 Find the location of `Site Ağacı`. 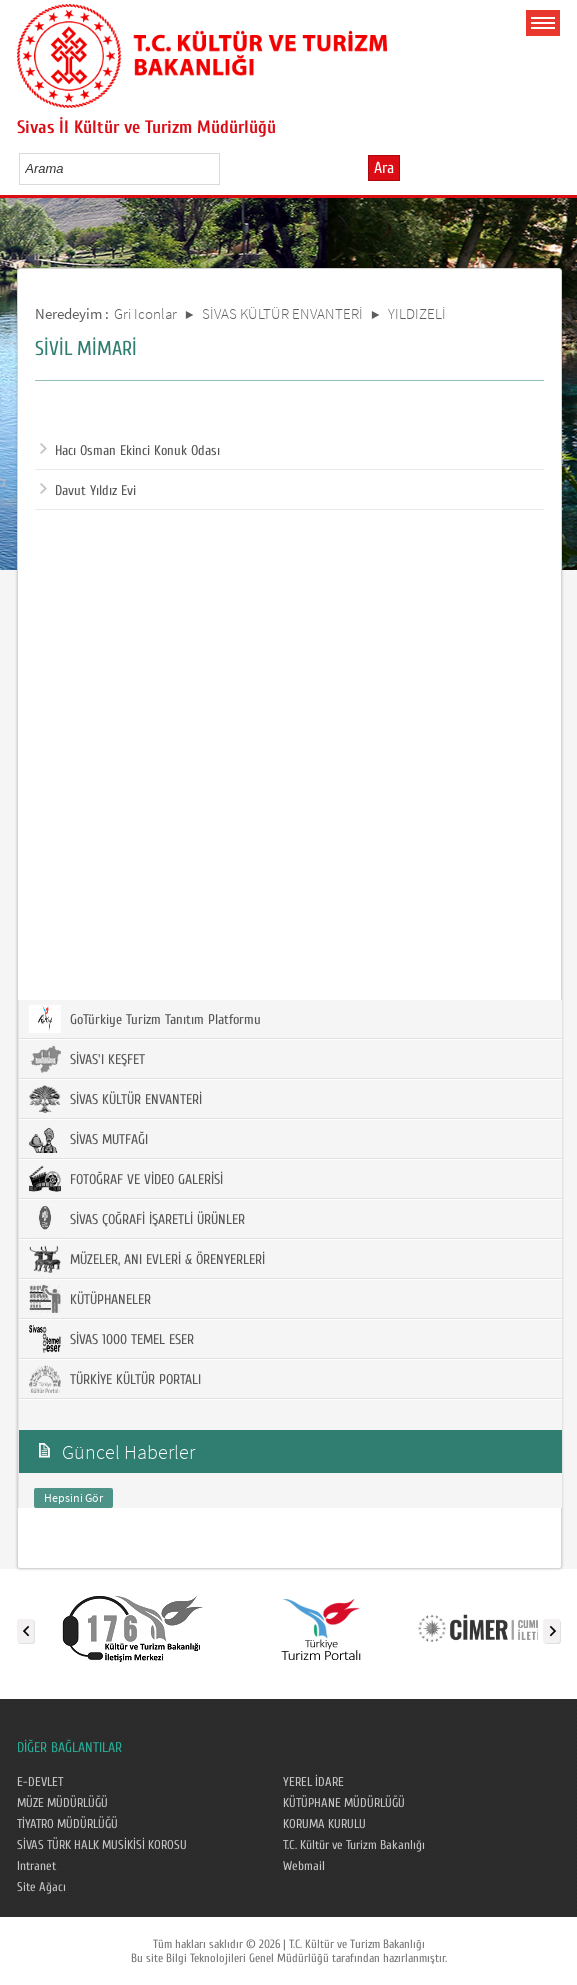

Site Ağacı is located at coordinates (41, 1887).